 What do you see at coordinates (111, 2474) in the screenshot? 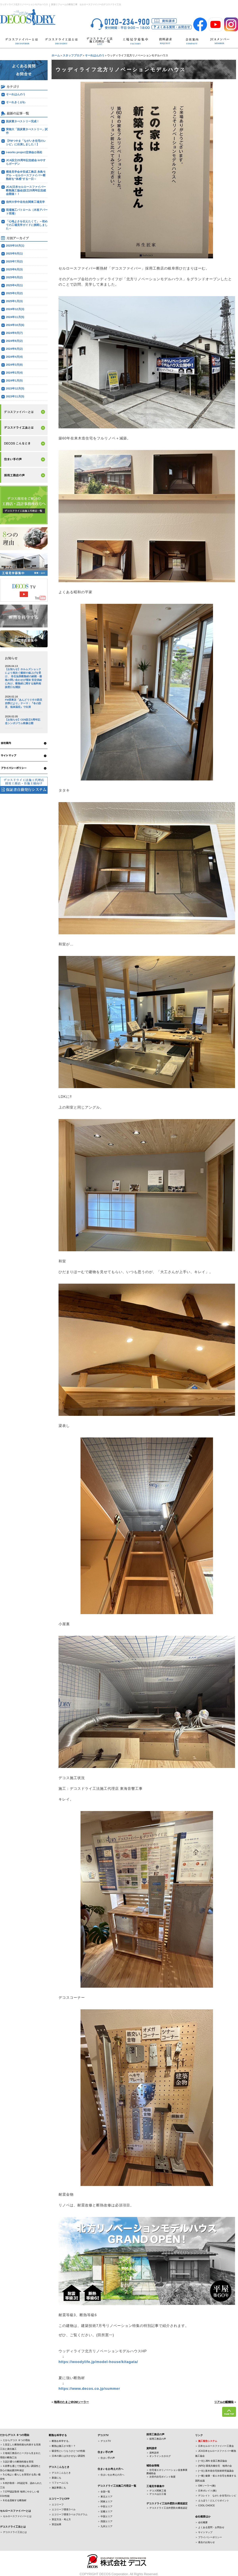
I see `＞ 住まいをお考えの方へ` at bounding box center [111, 2474].